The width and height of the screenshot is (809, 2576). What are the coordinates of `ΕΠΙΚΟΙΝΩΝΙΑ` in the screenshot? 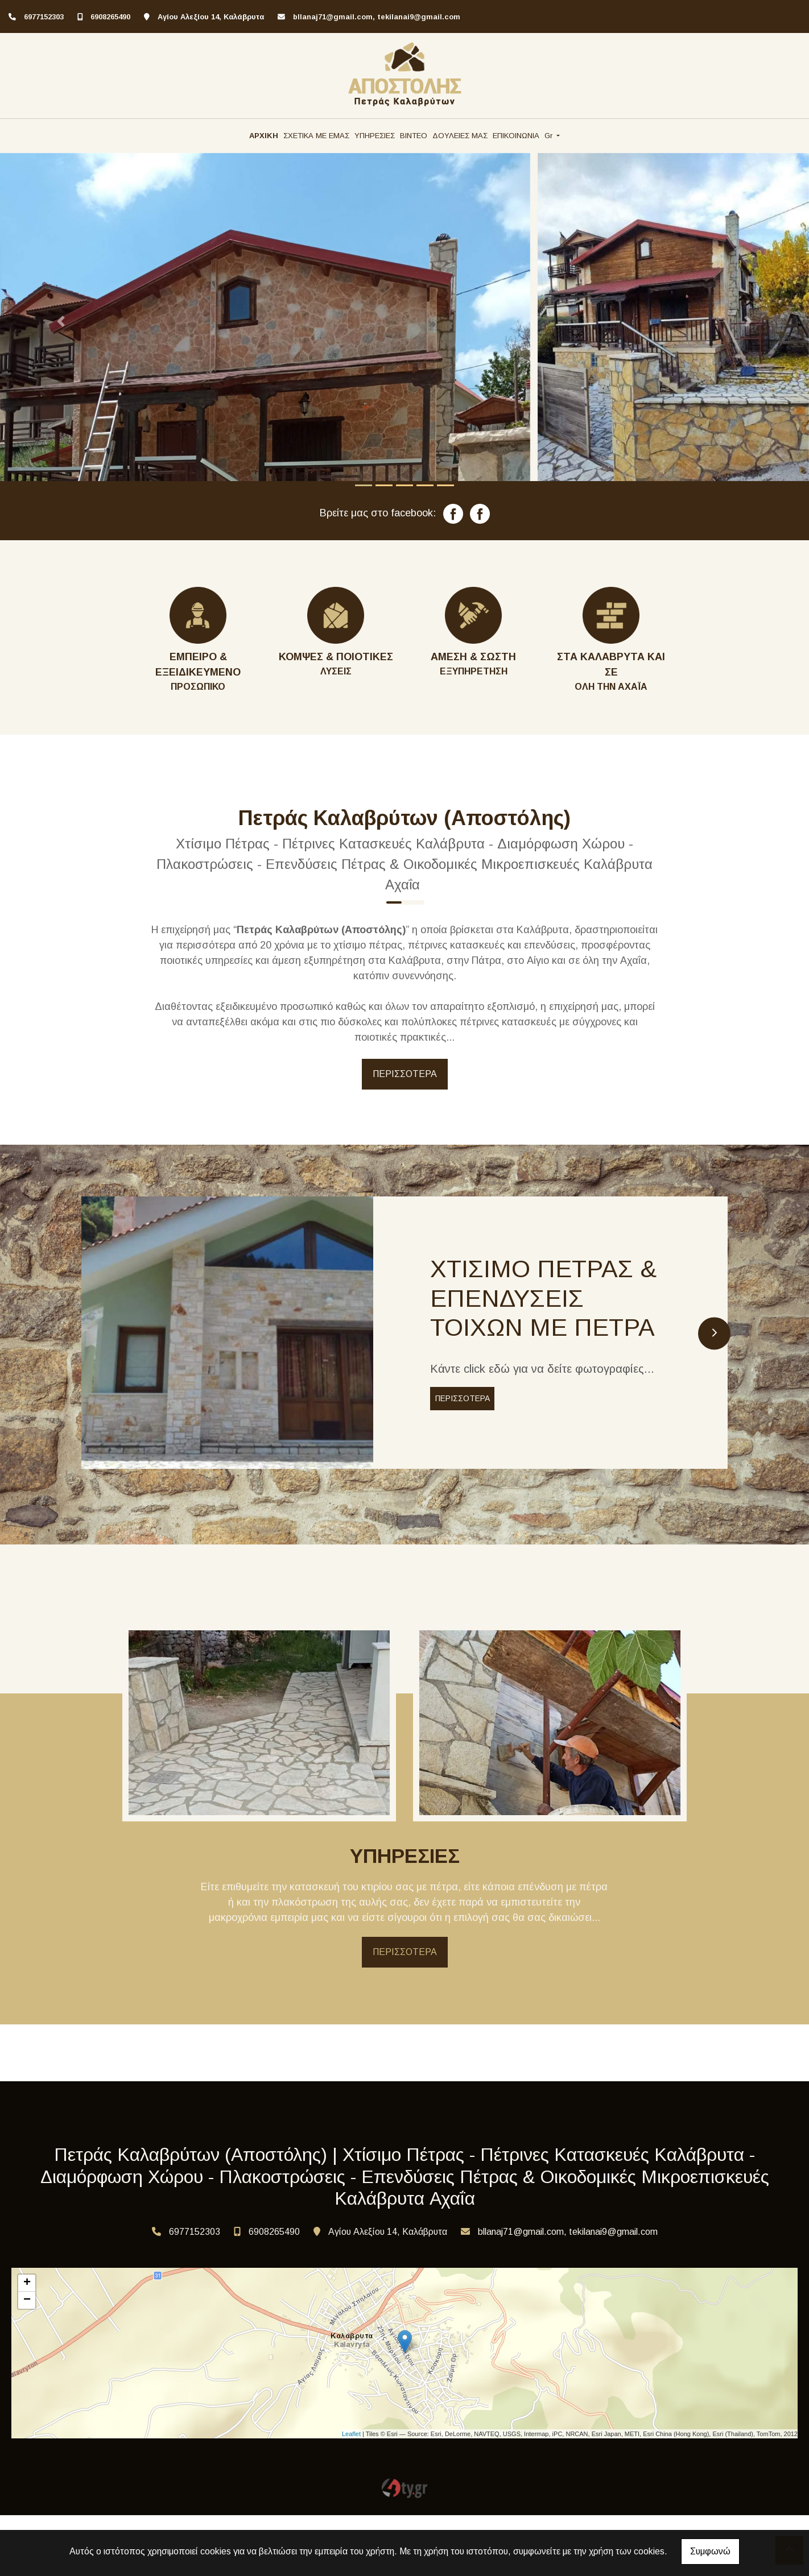 It's located at (516, 135).